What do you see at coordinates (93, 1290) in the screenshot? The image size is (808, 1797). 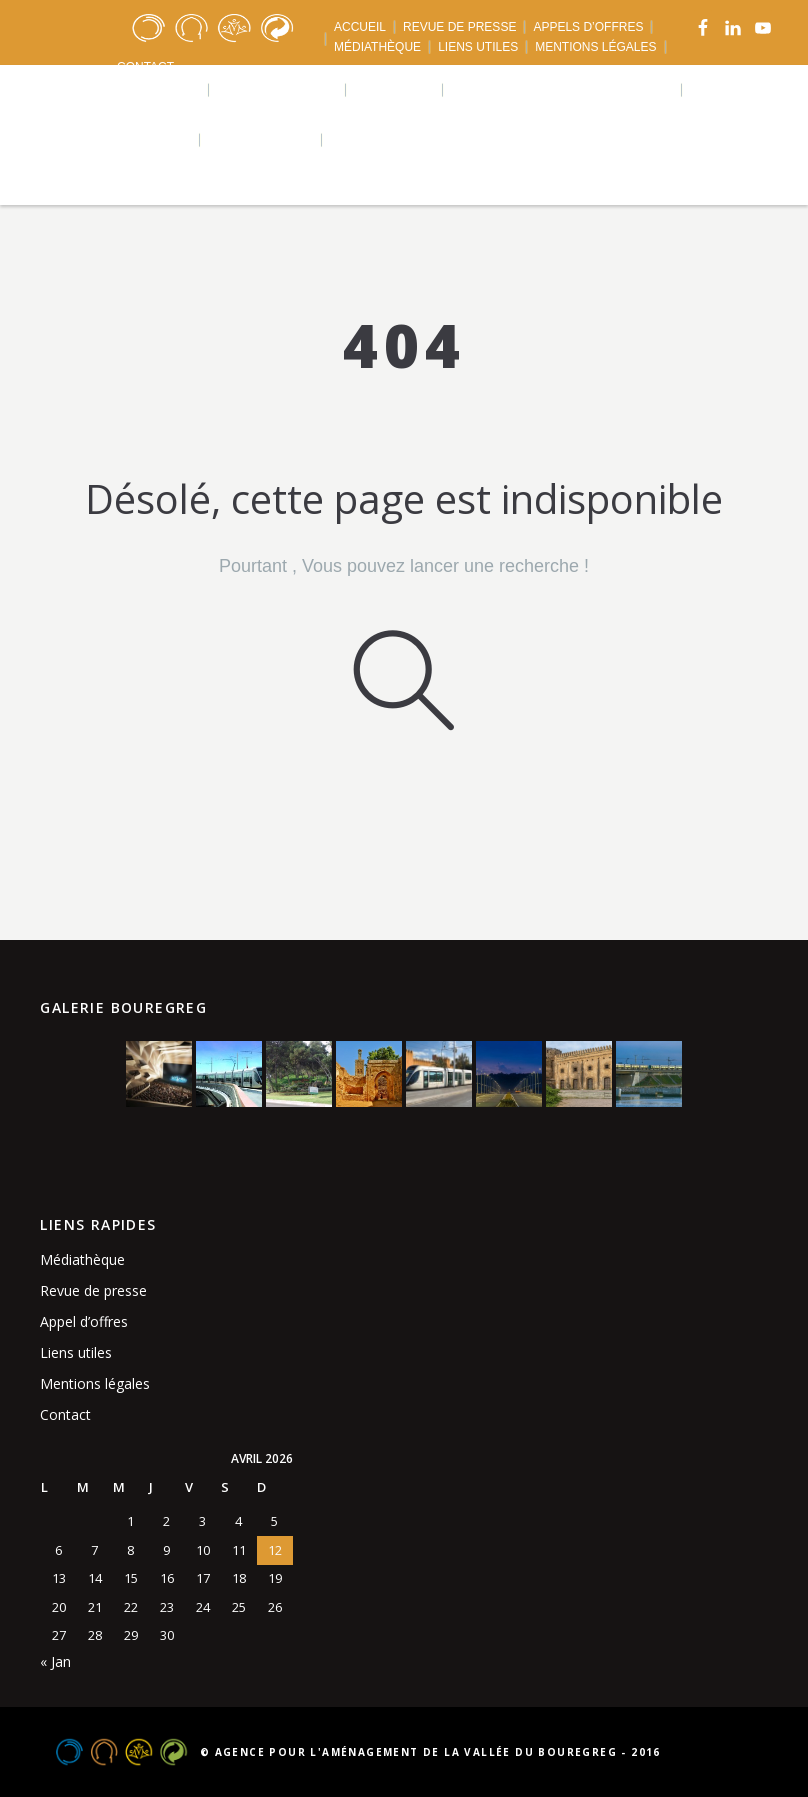 I see `Revue de presse` at bounding box center [93, 1290].